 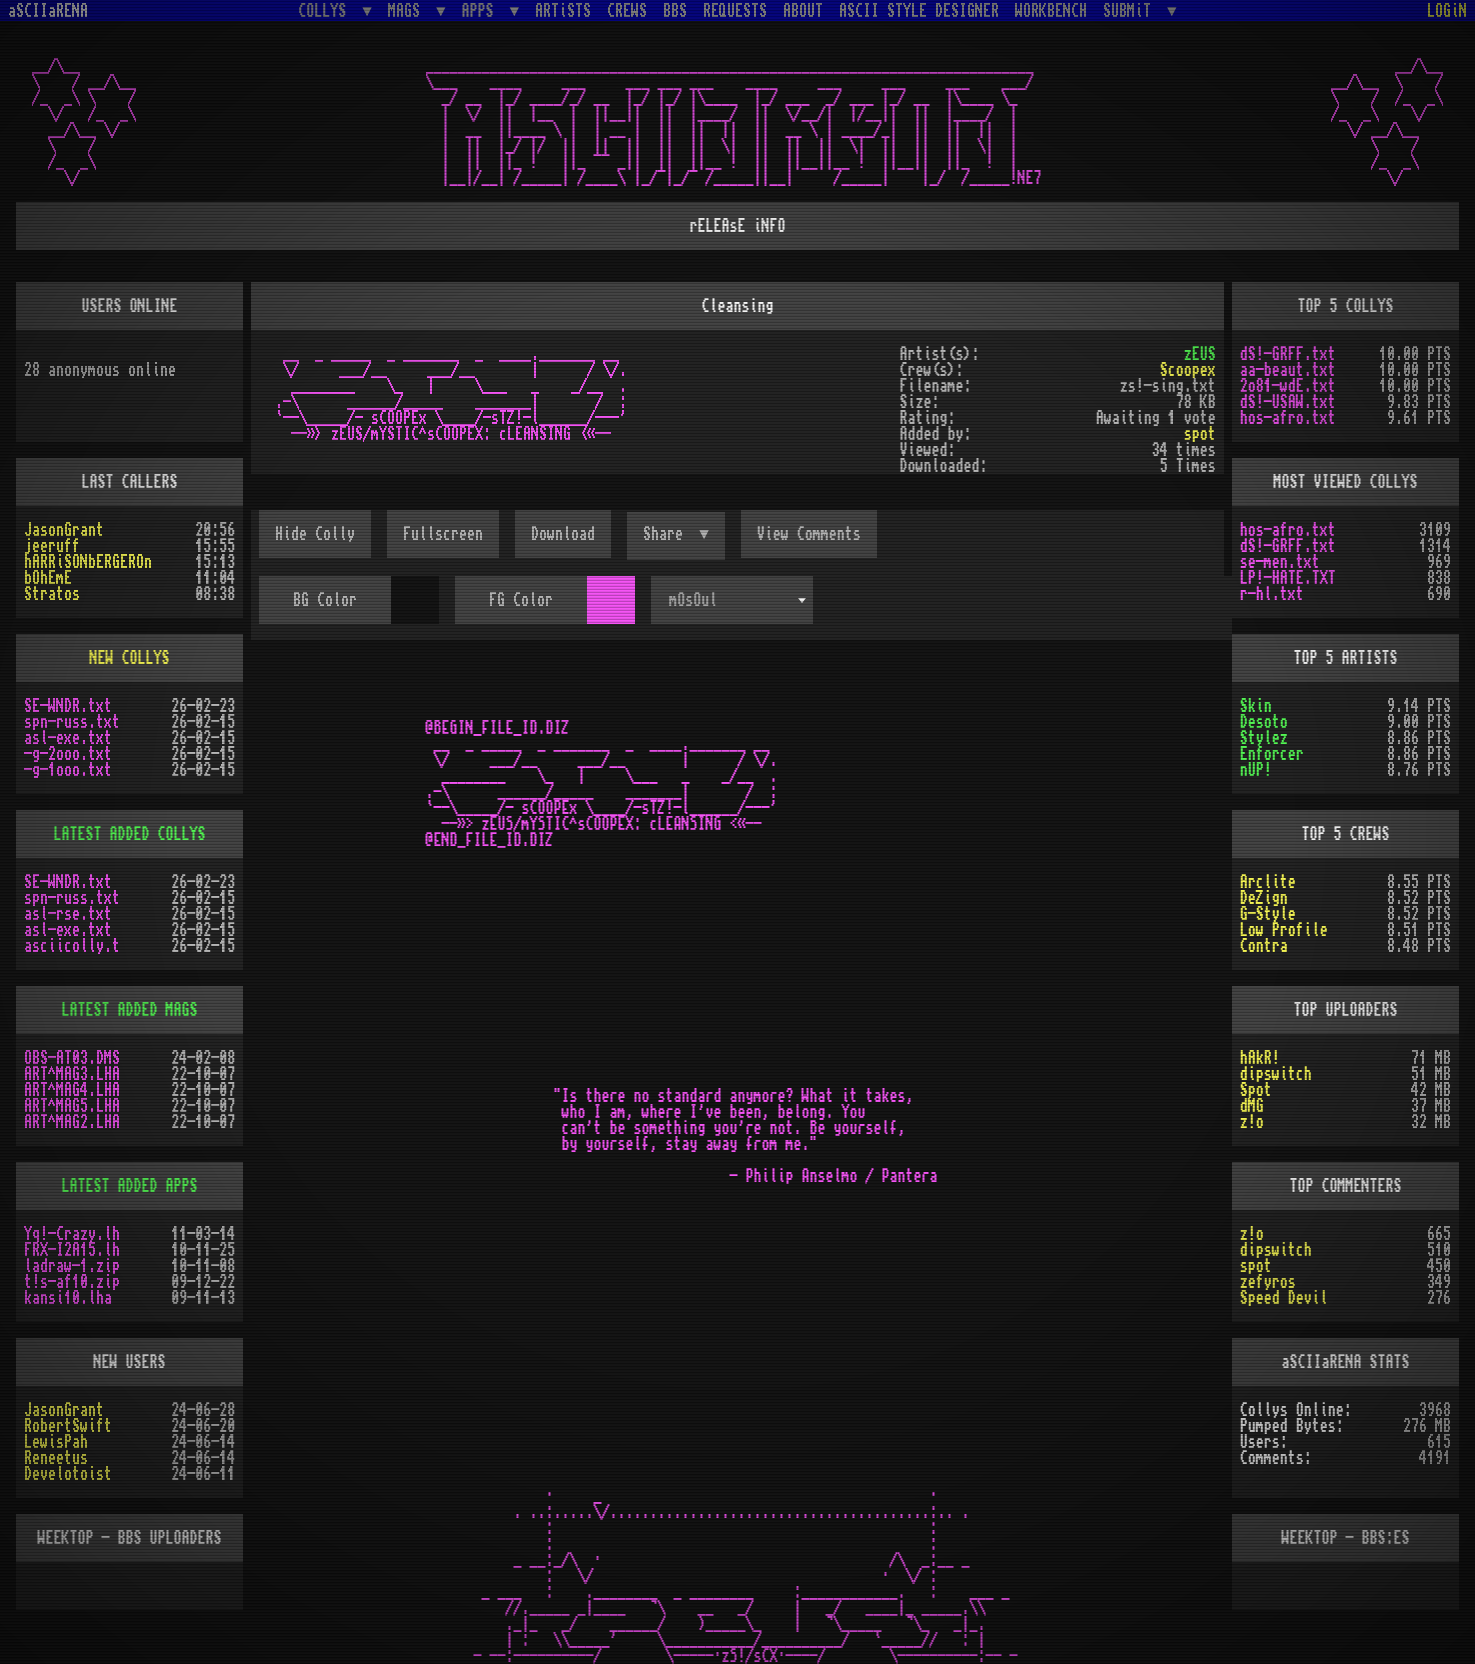 I want to click on spot, so click(x=1200, y=434).